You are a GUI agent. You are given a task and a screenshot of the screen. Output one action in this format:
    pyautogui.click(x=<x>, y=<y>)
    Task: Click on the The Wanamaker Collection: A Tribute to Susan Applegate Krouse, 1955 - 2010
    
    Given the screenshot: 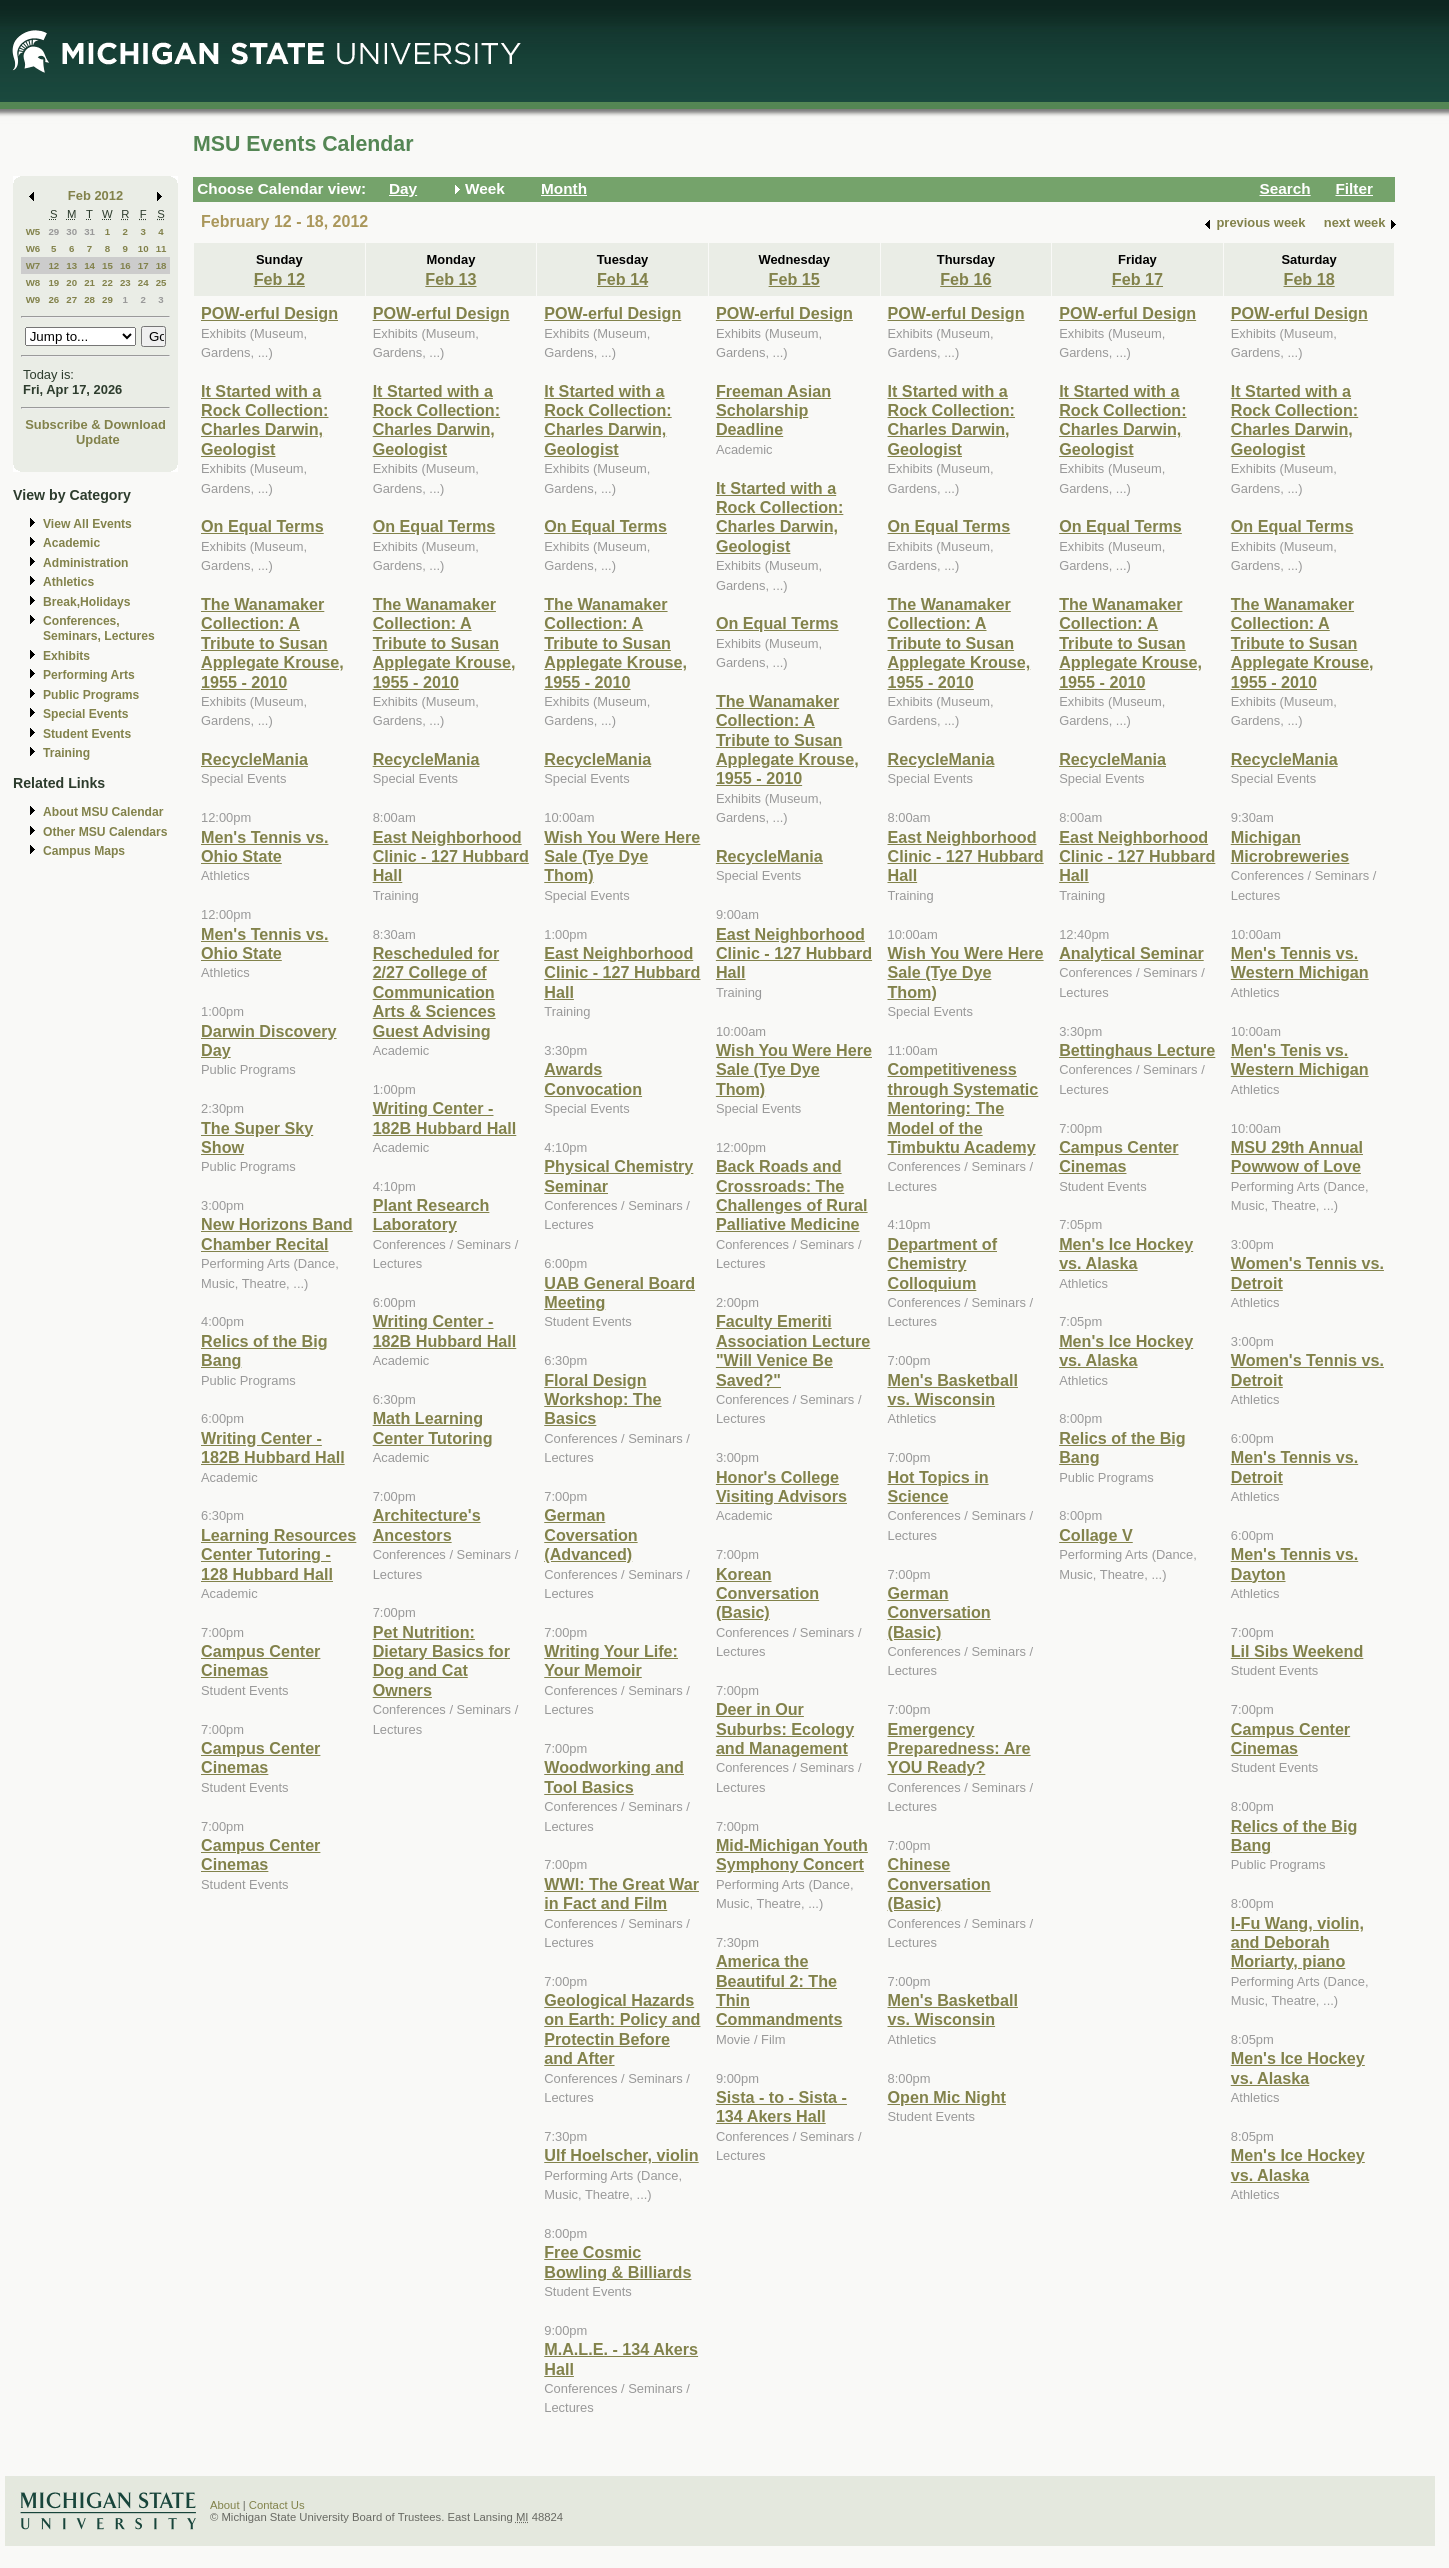 What is the action you would take?
    pyautogui.click(x=272, y=643)
    